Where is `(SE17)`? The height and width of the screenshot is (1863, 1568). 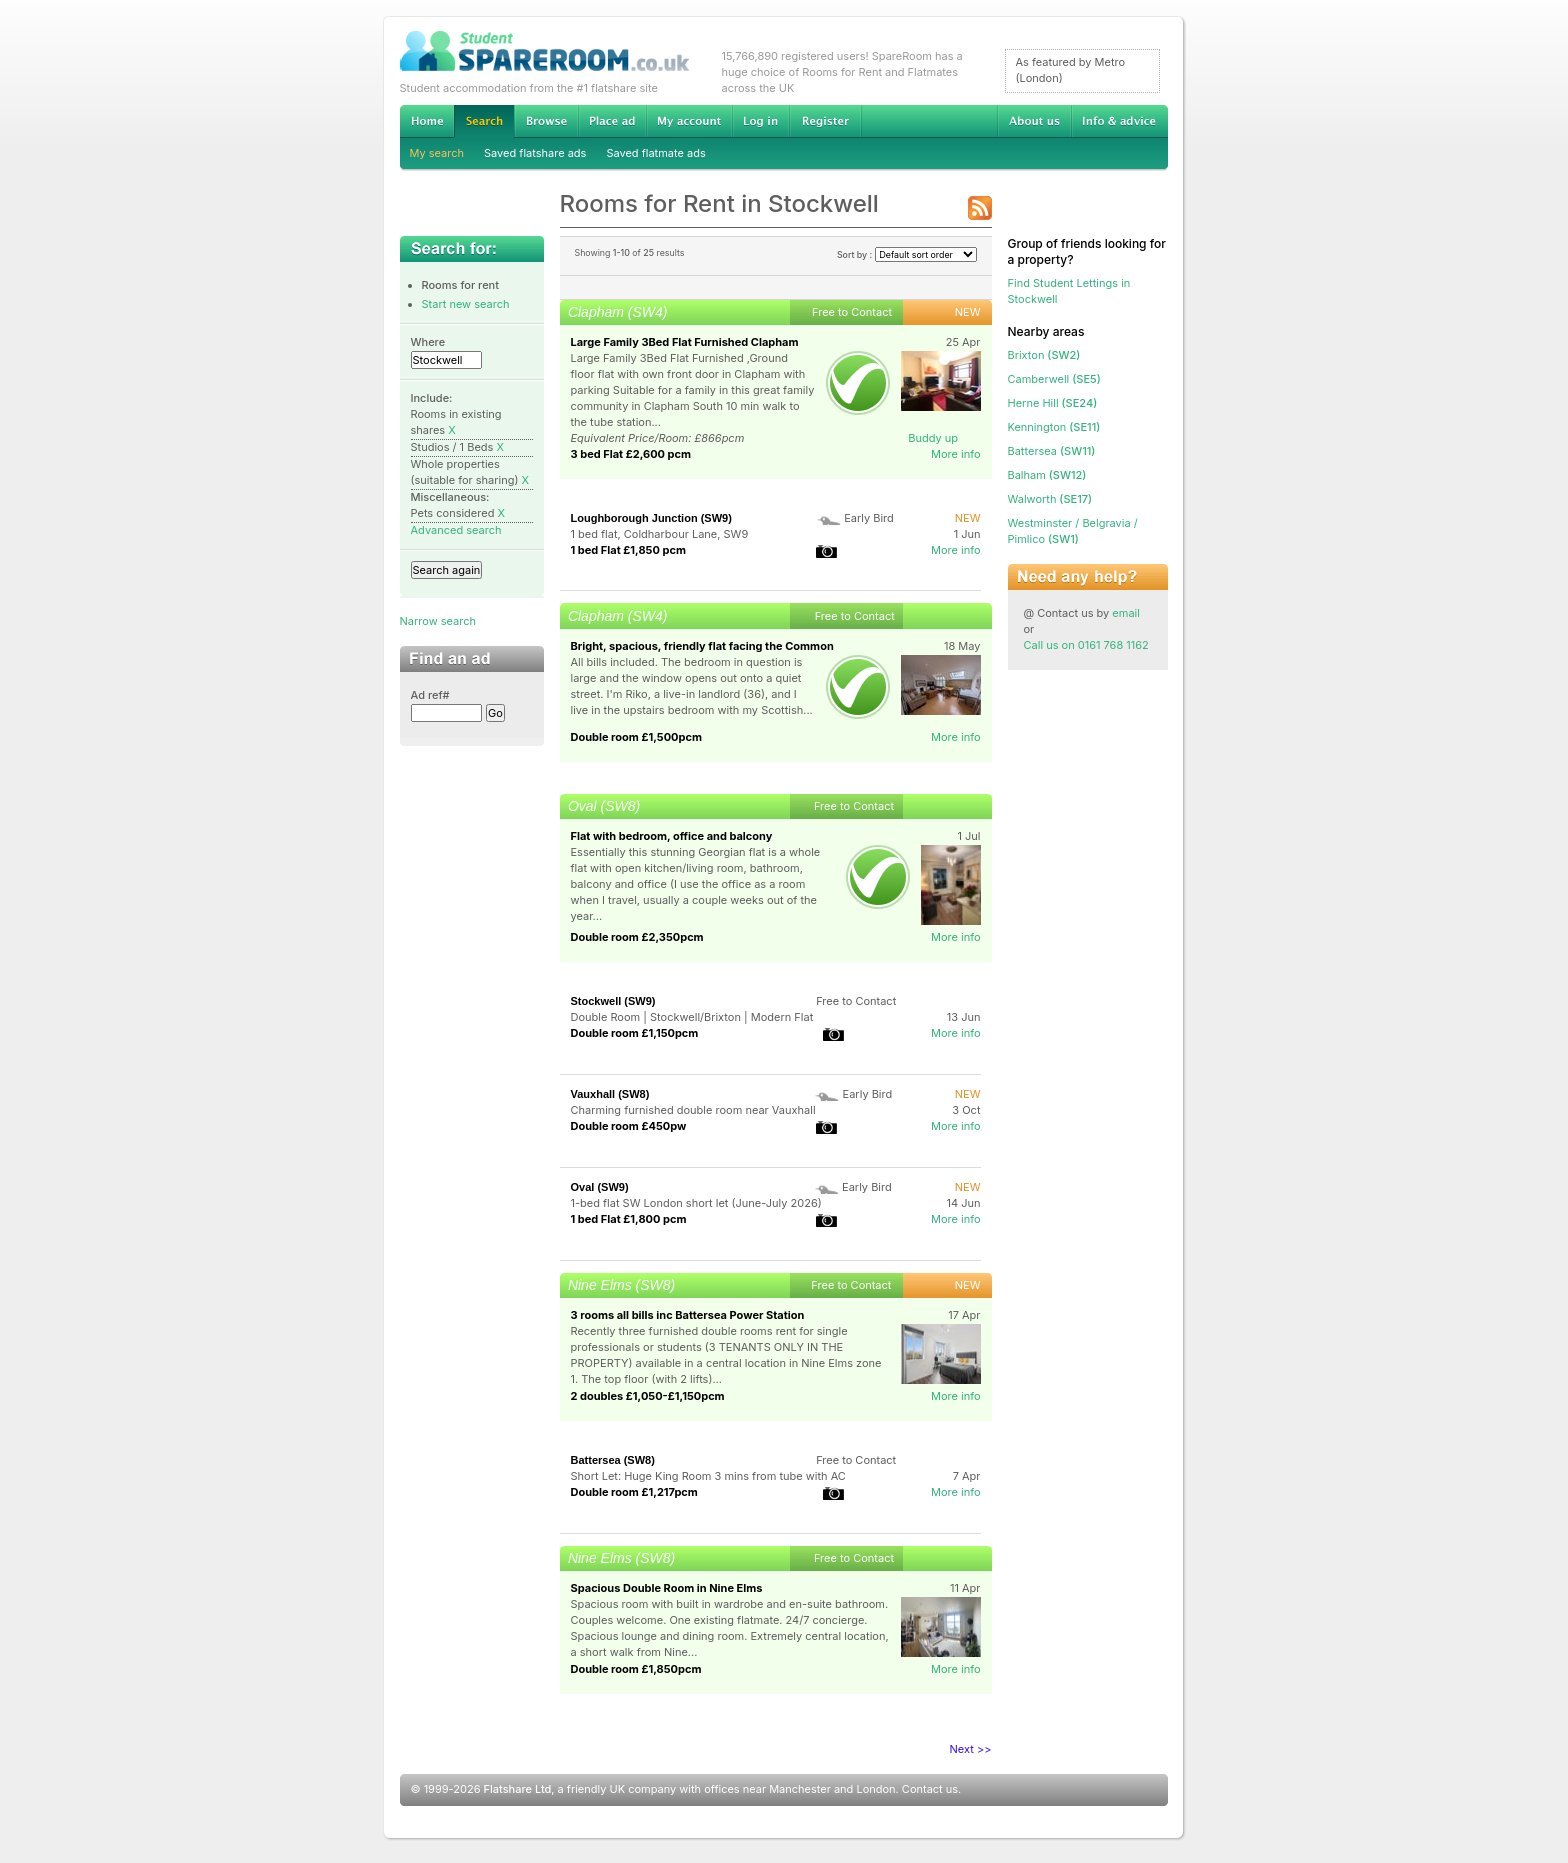 (SE17) is located at coordinates (1050, 499).